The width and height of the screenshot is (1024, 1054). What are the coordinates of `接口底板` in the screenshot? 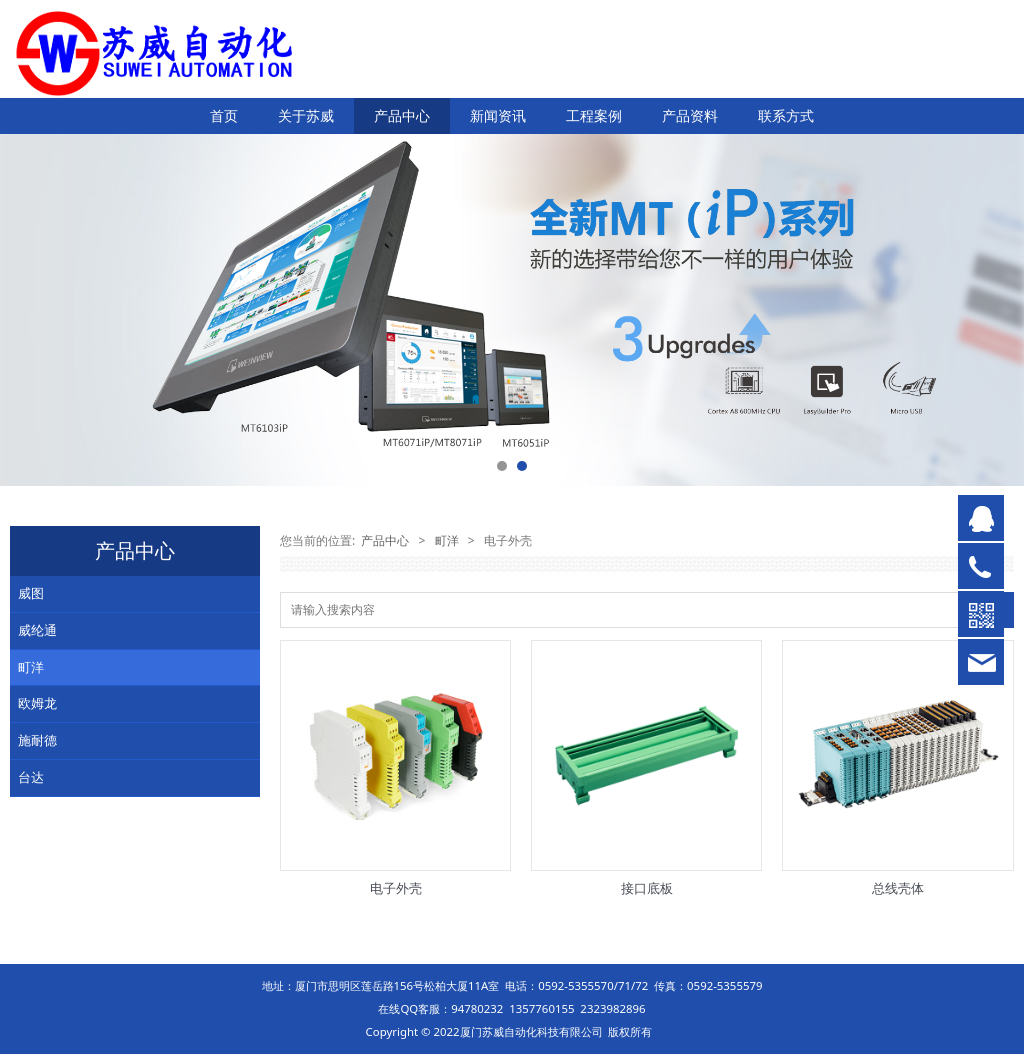 It's located at (647, 888).